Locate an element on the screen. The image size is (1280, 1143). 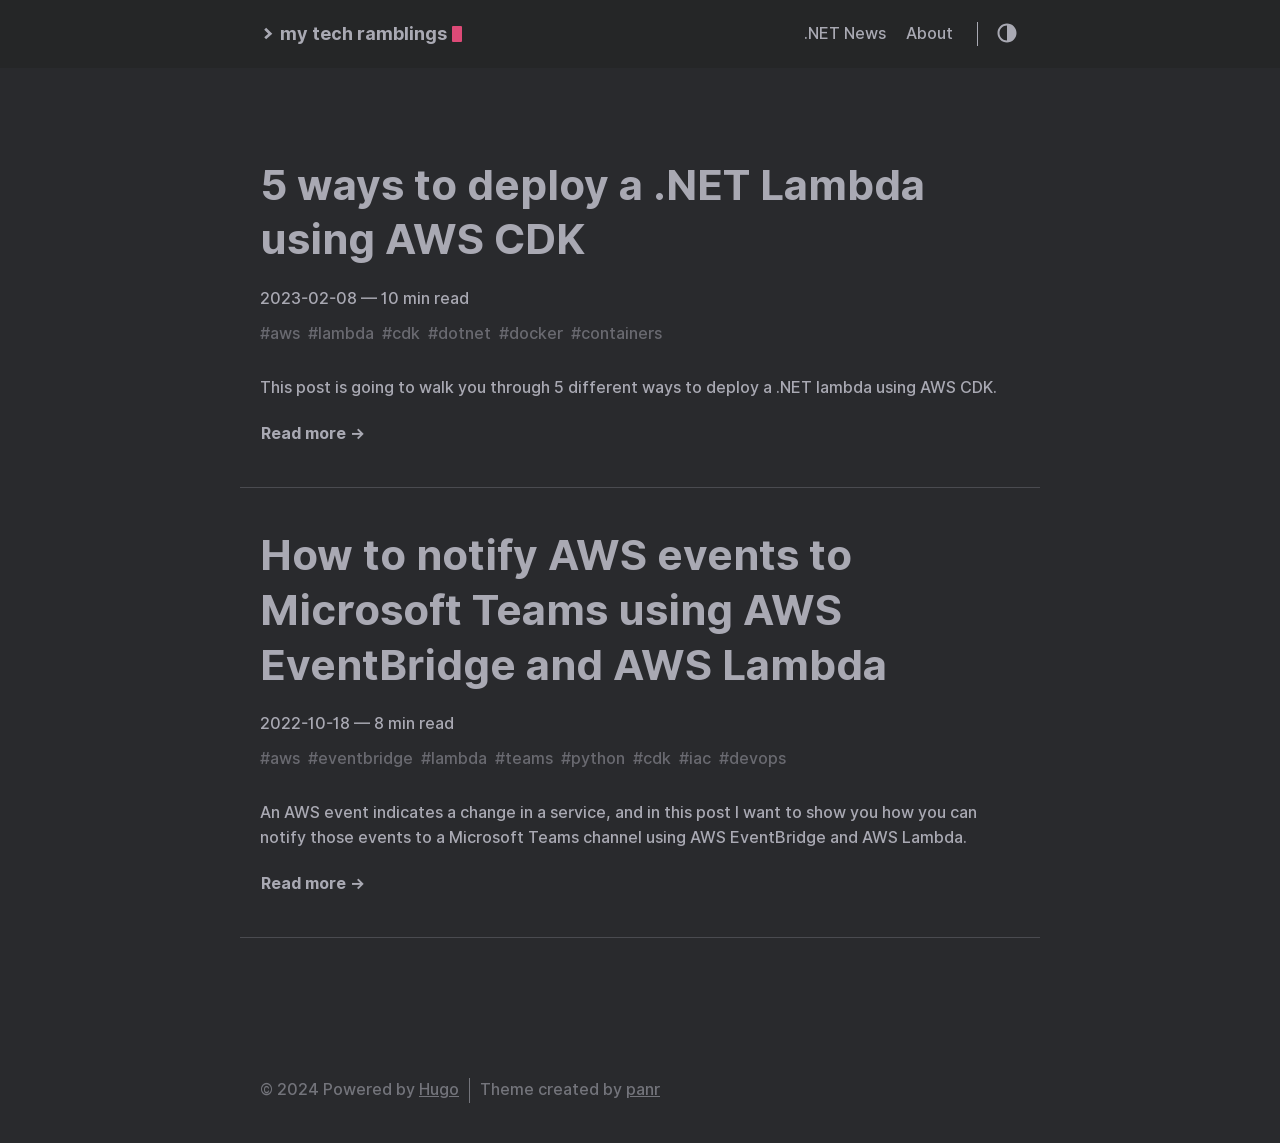
cdk is located at coordinates (406, 333).